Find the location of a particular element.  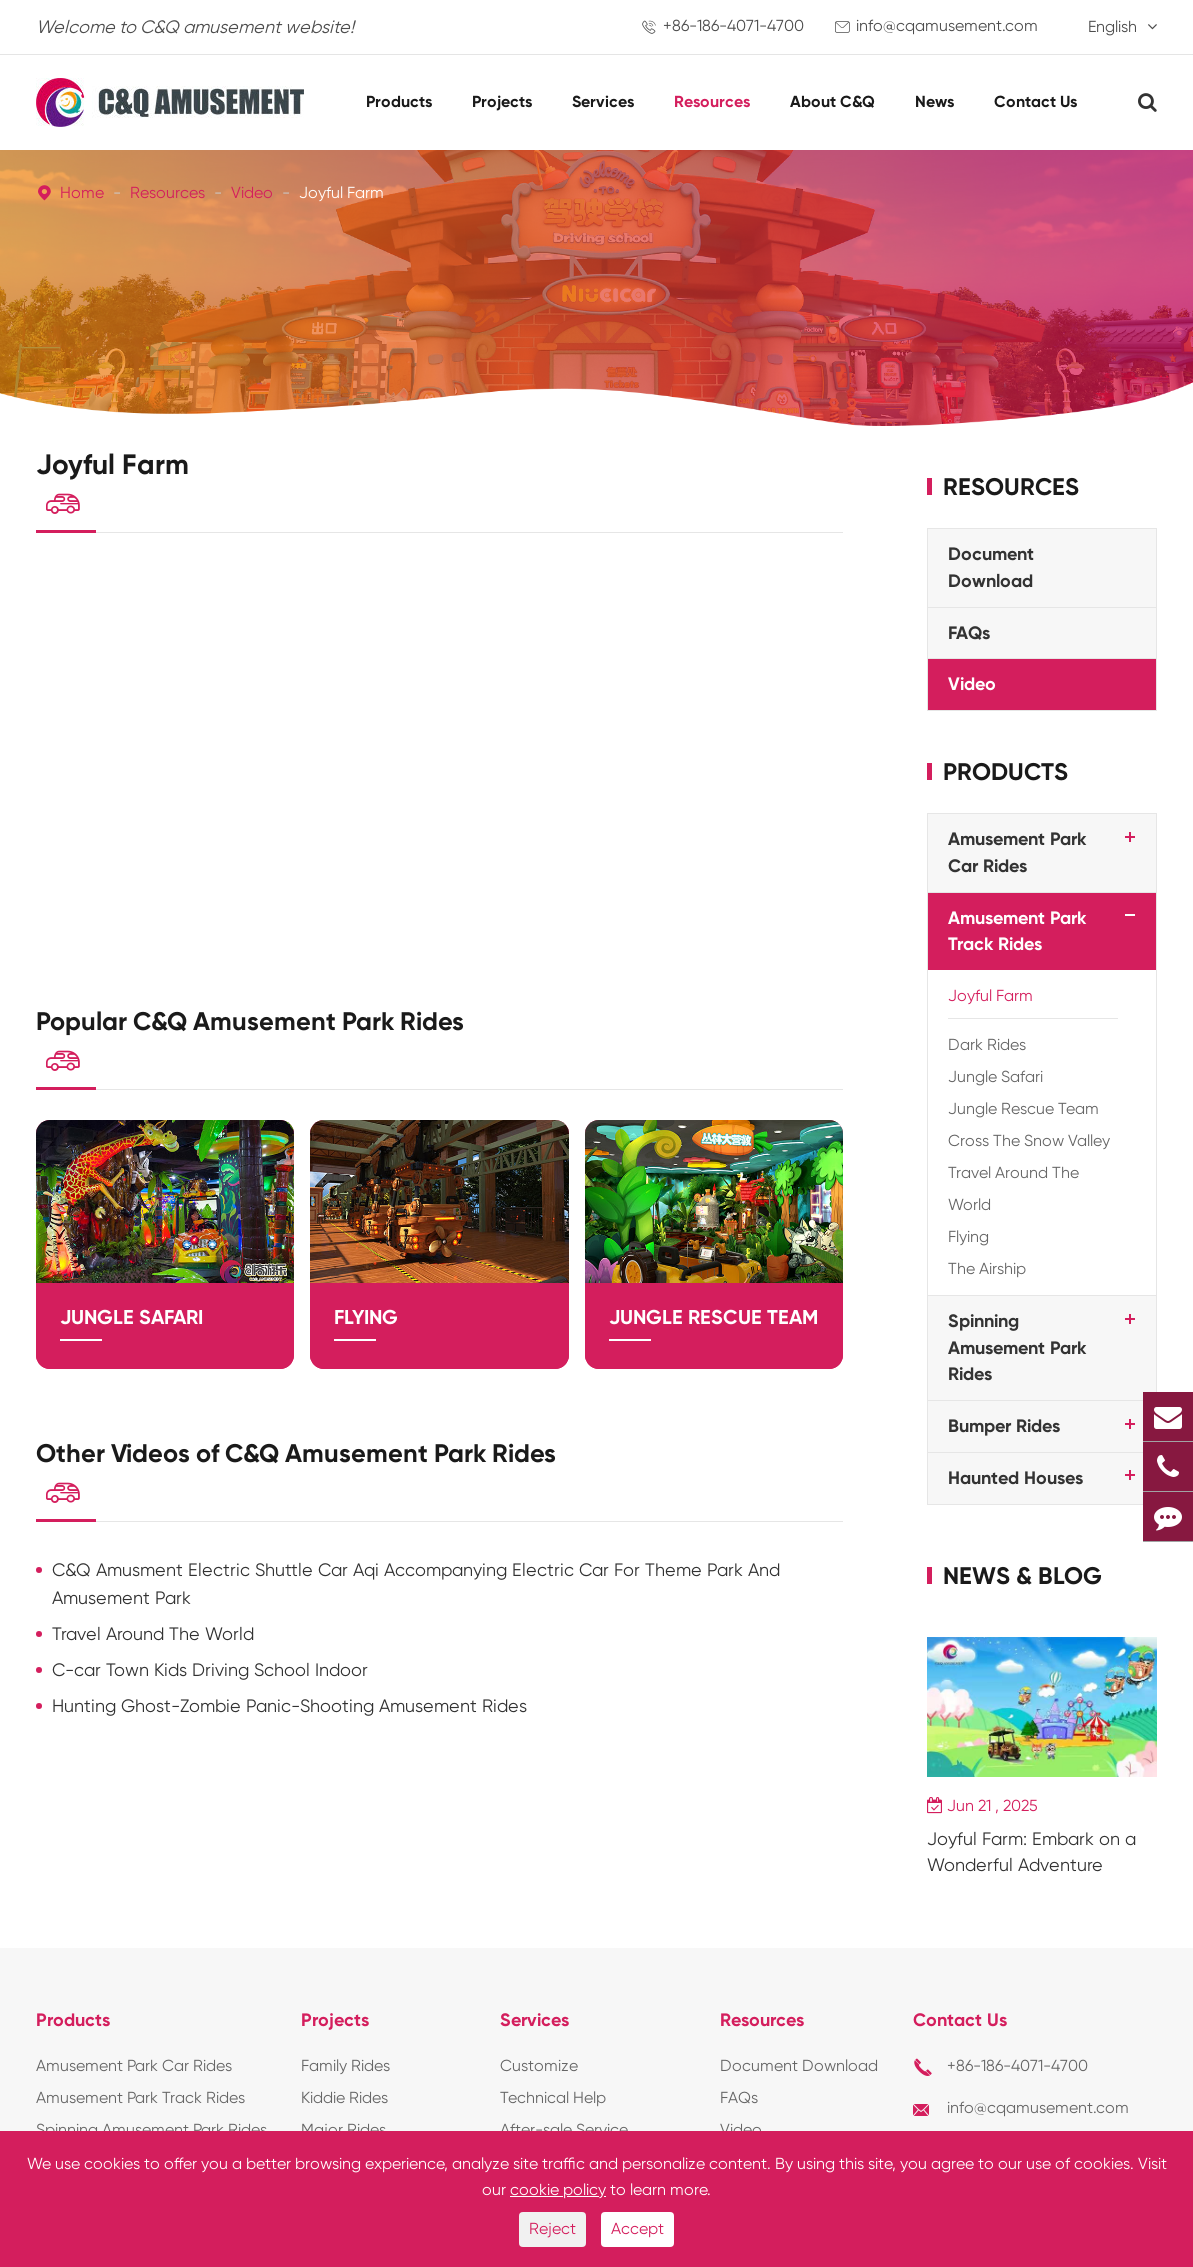

Reject is located at coordinates (552, 2228).